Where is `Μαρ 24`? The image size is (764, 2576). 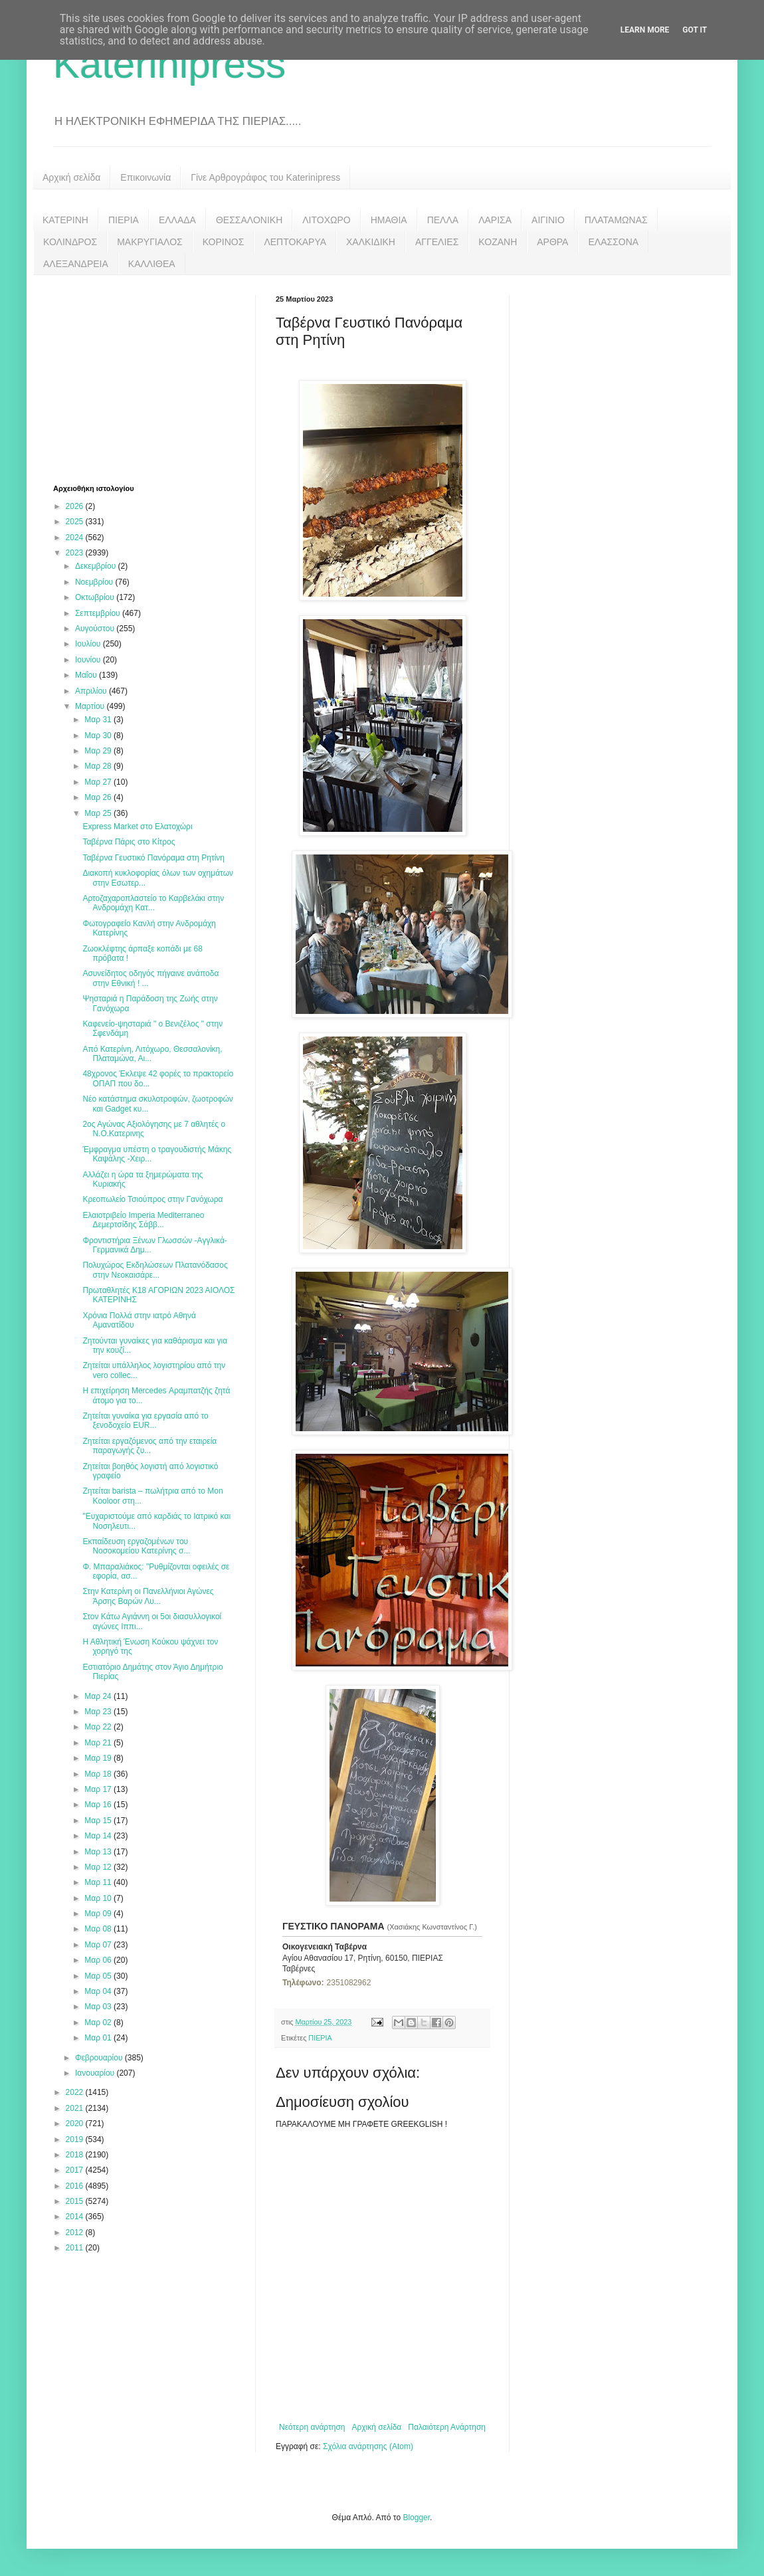
Μαρ 24 is located at coordinates (99, 1696).